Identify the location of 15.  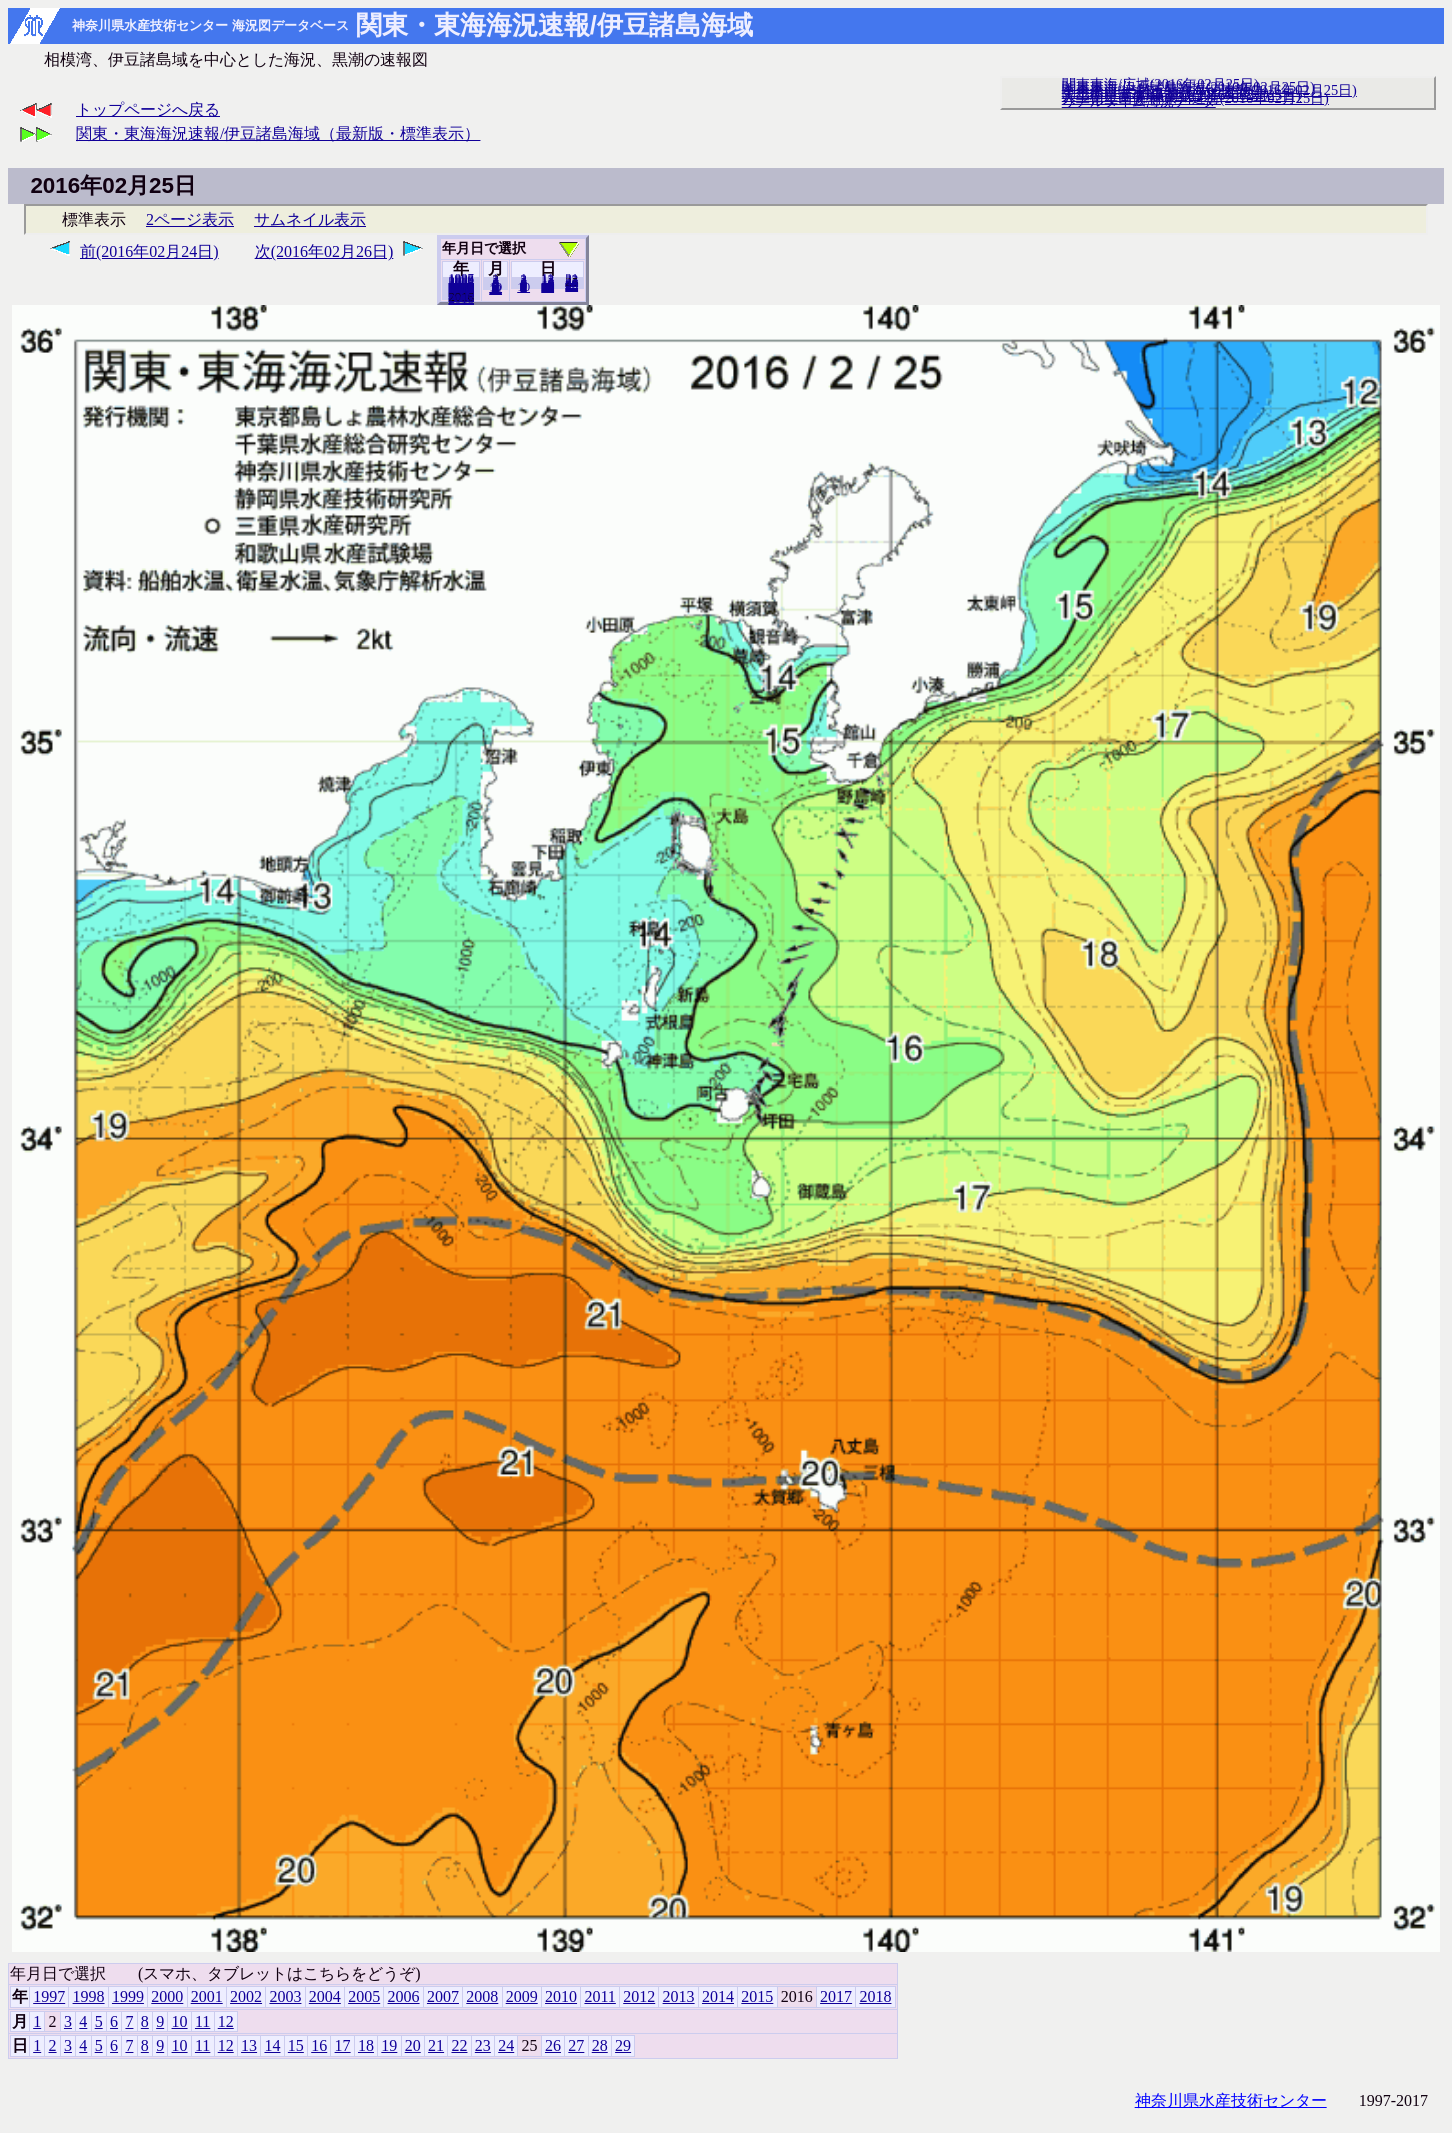
(296, 2045).